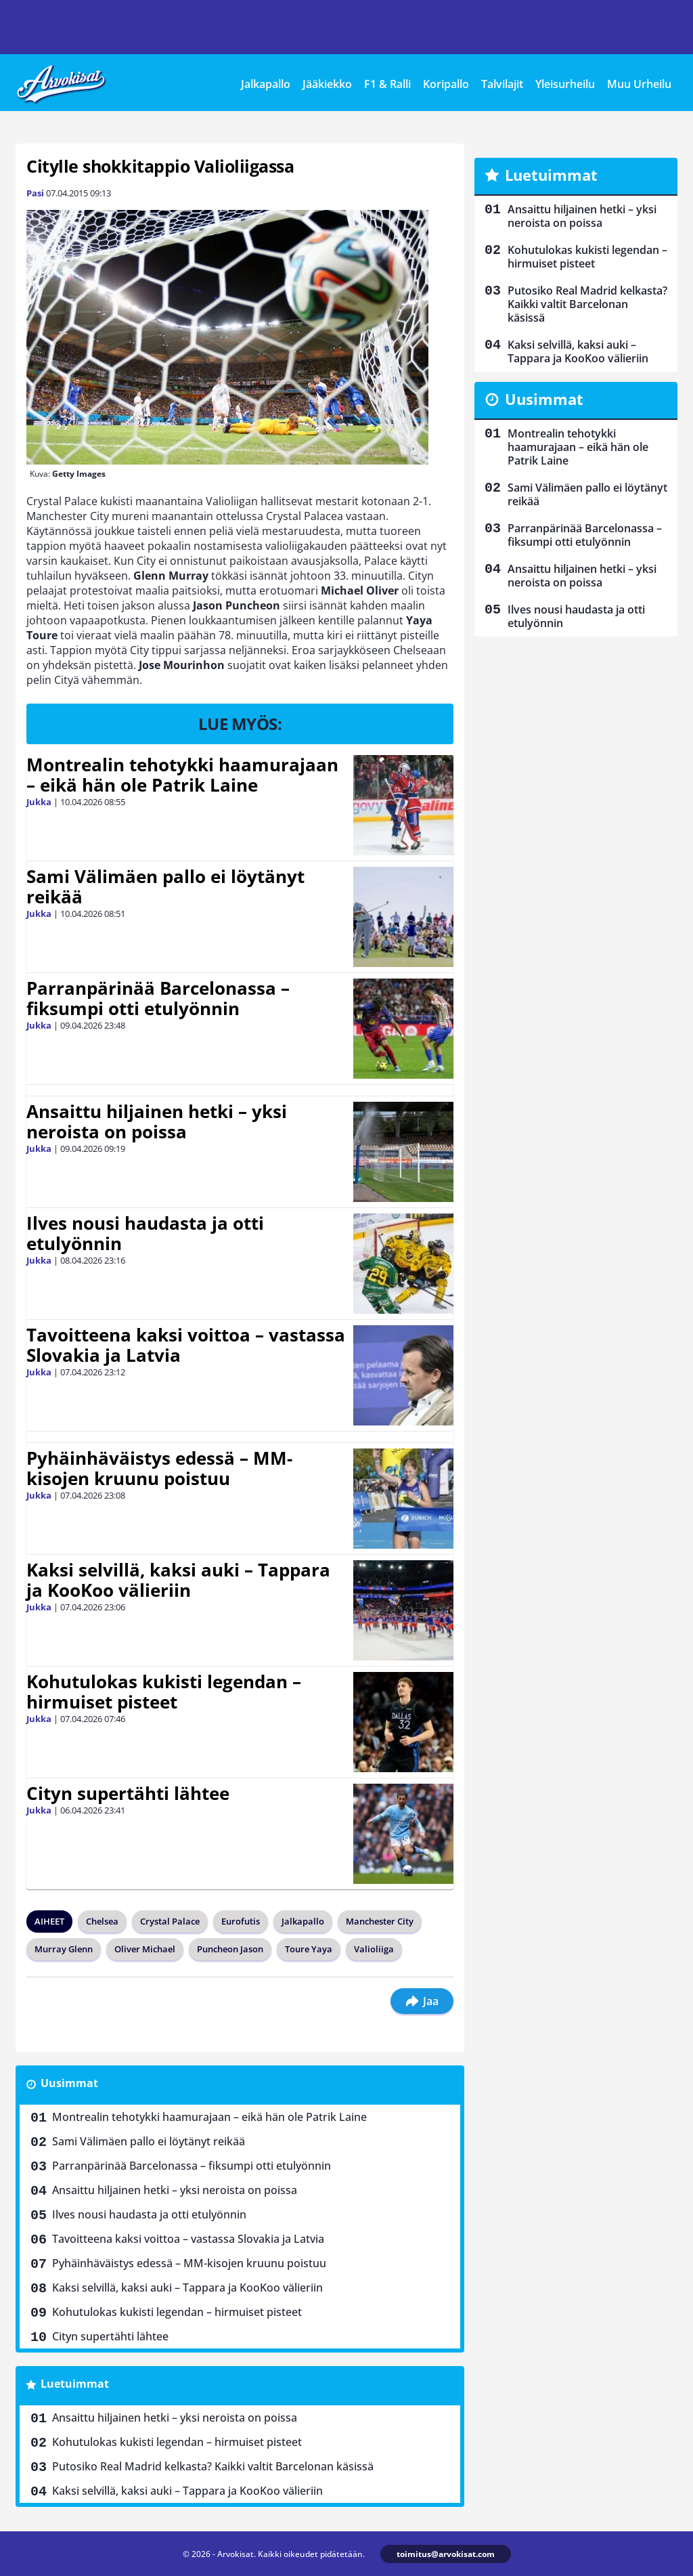 This screenshot has width=693, height=2576. I want to click on Murray Glenn, so click(64, 1949).